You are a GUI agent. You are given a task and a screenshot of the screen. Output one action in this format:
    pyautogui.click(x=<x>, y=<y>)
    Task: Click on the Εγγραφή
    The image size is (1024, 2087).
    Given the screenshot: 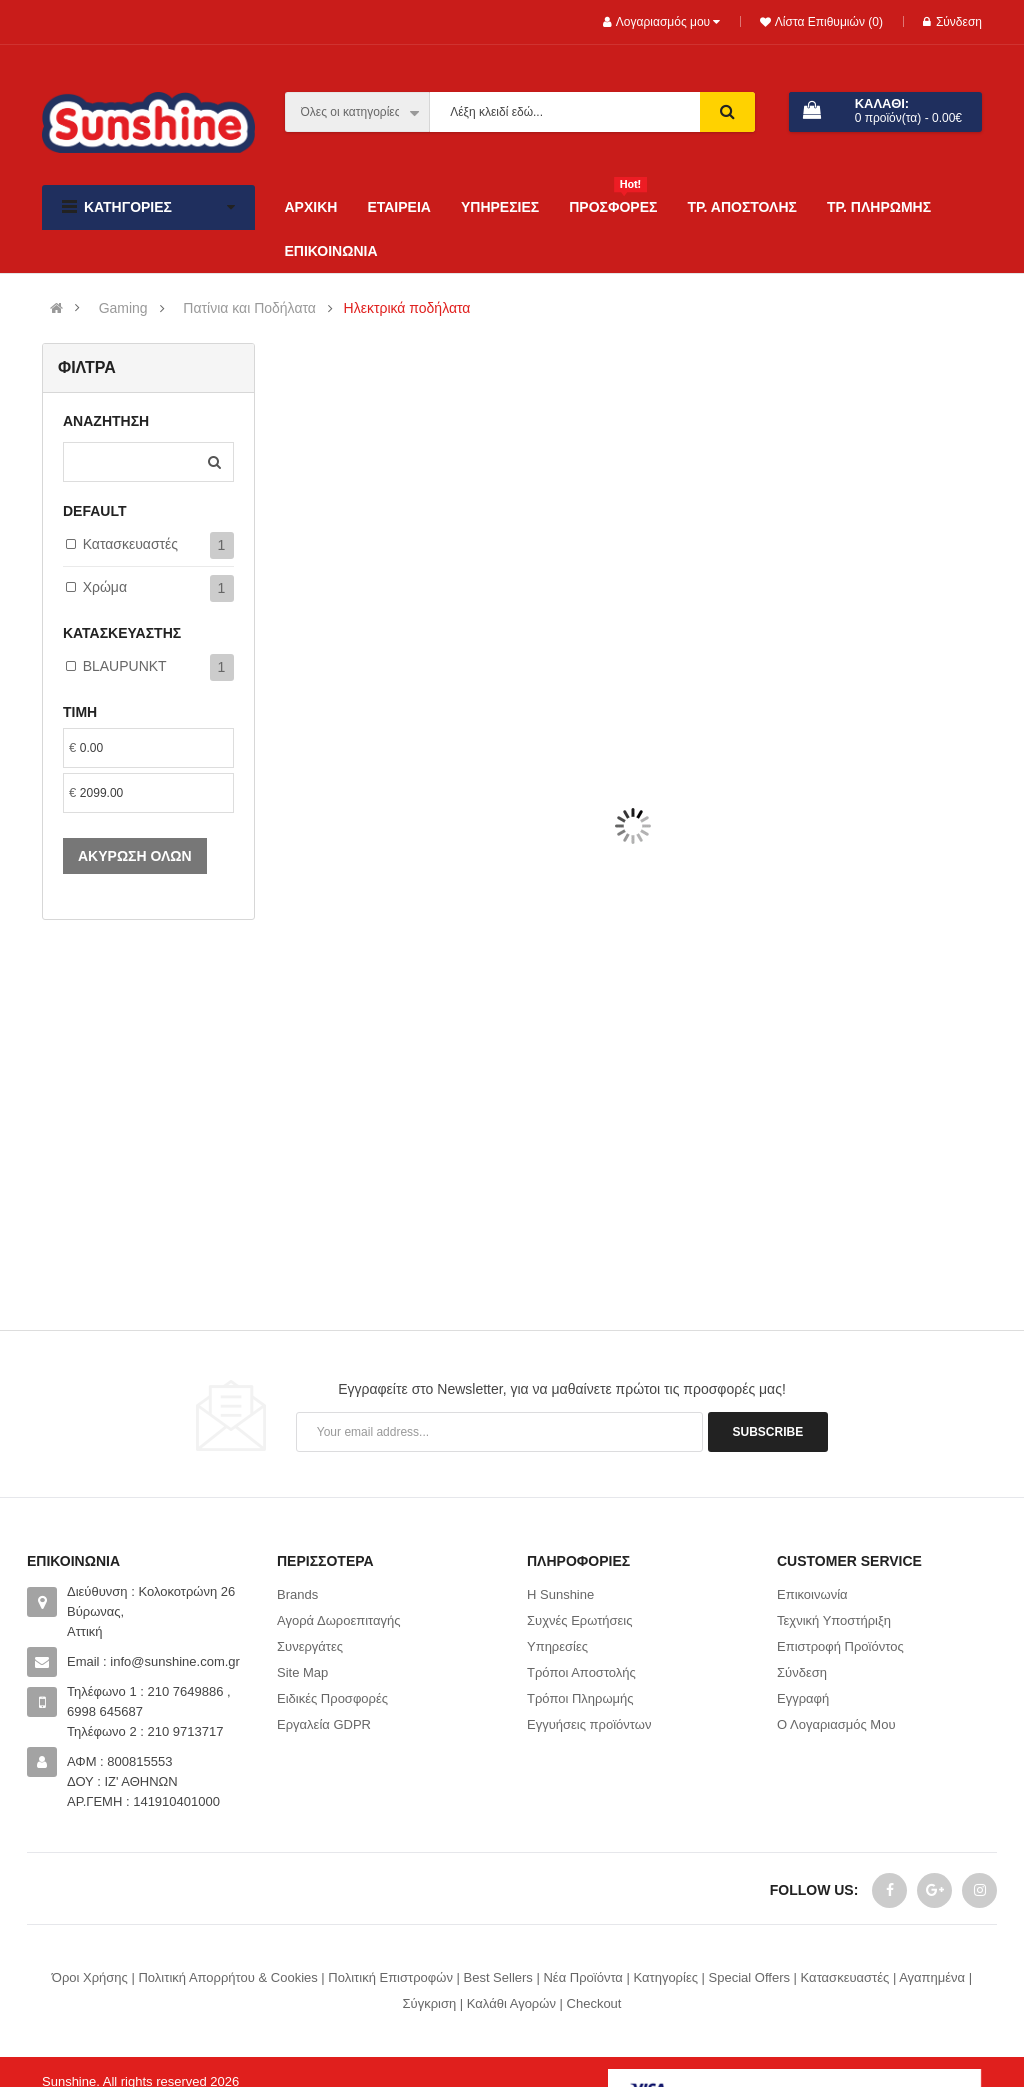 What is the action you would take?
    pyautogui.click(x=803, y=1698)
    